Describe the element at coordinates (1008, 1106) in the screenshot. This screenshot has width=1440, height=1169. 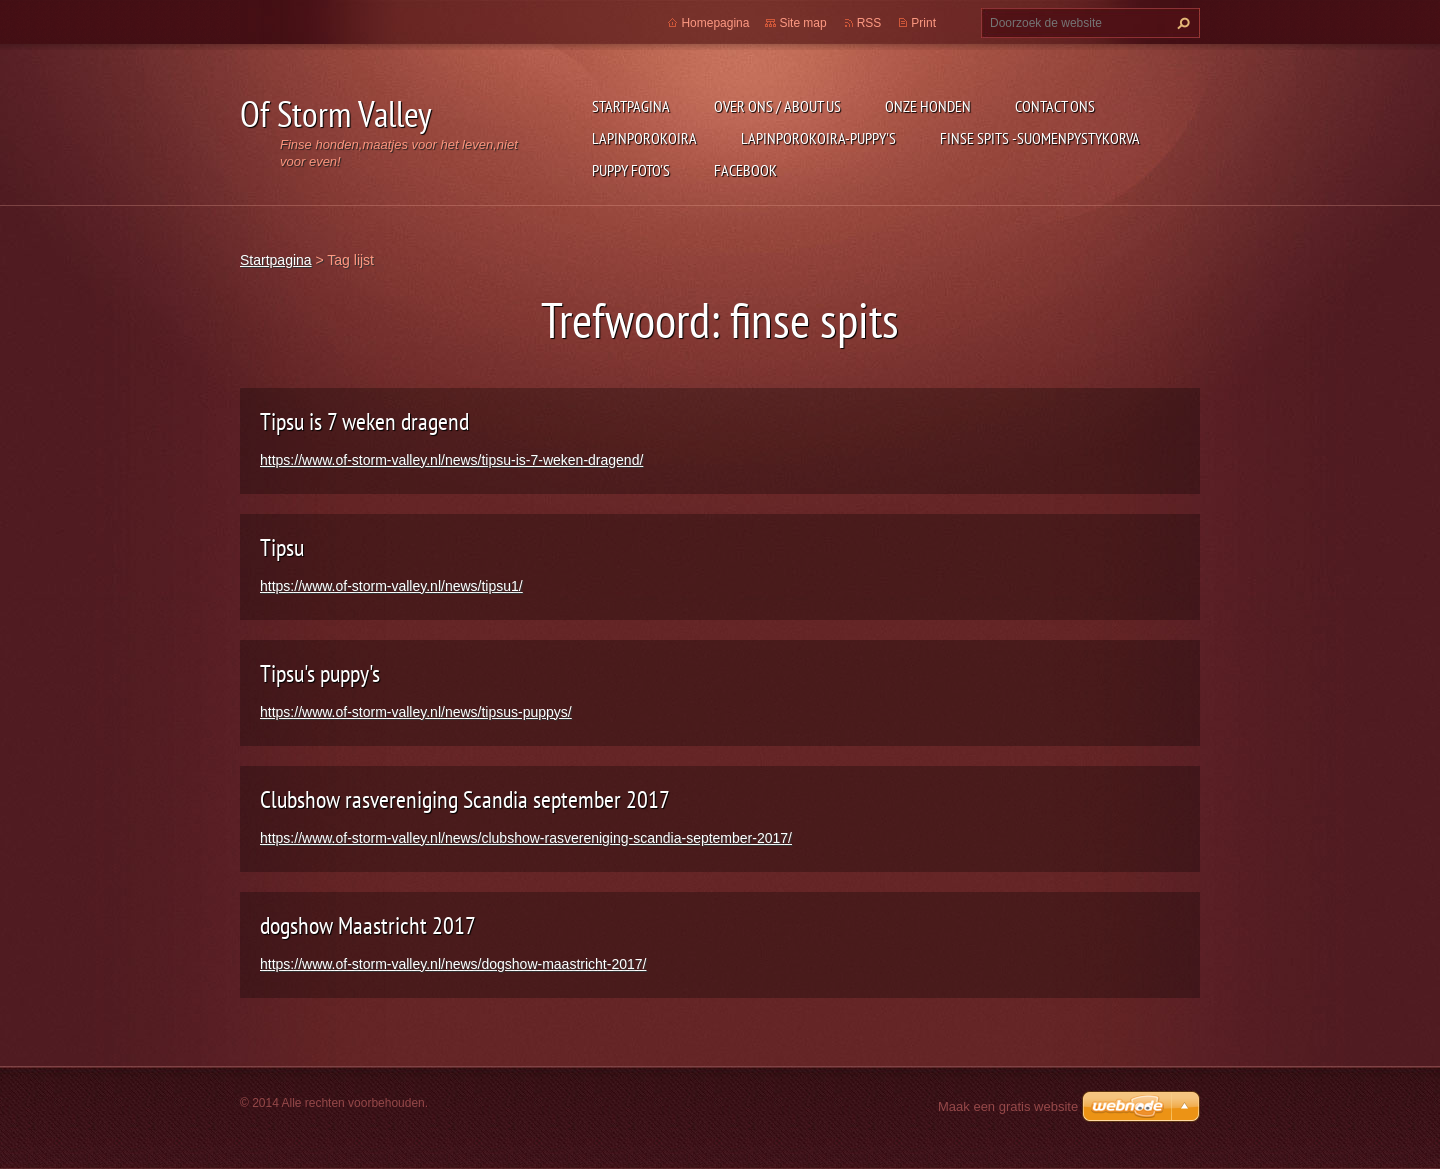
I see `Maak een gratis website` at that location.